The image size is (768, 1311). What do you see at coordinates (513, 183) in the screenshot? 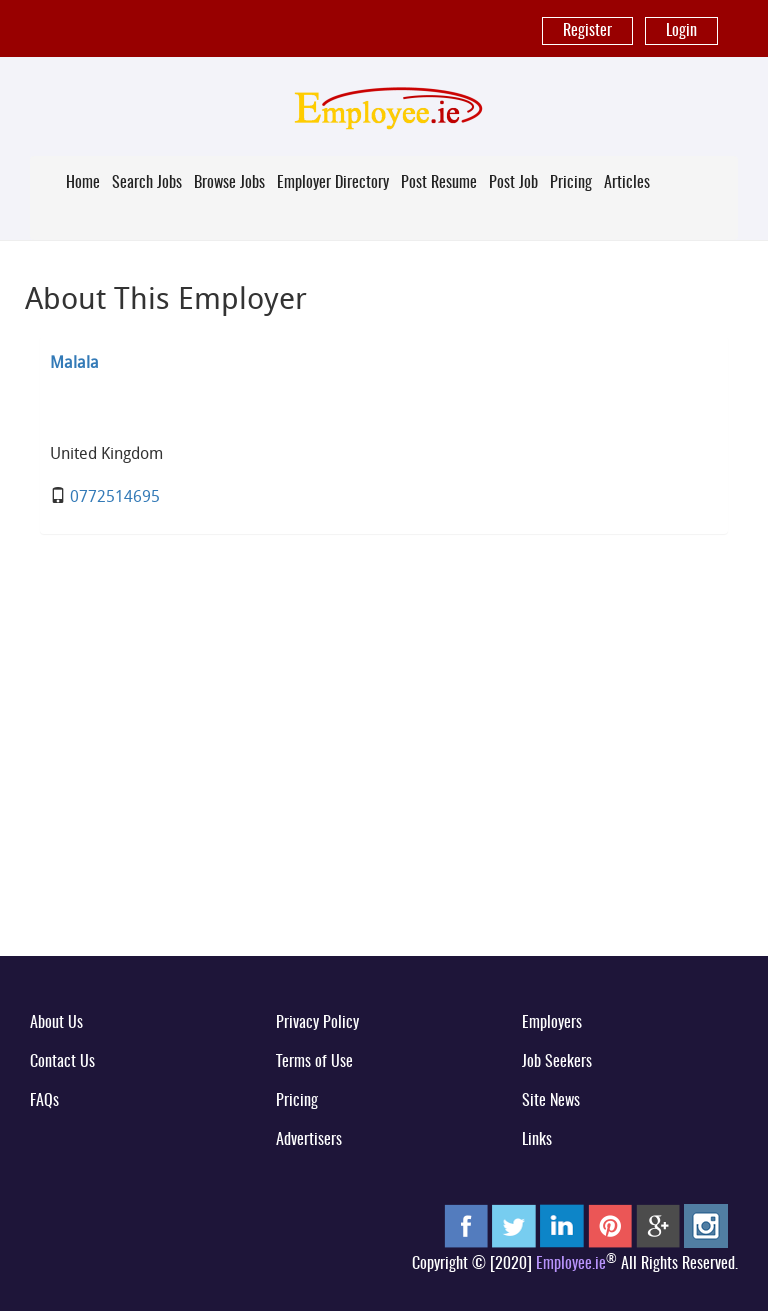
I see `Post Job` at bounding box center [513, 183].